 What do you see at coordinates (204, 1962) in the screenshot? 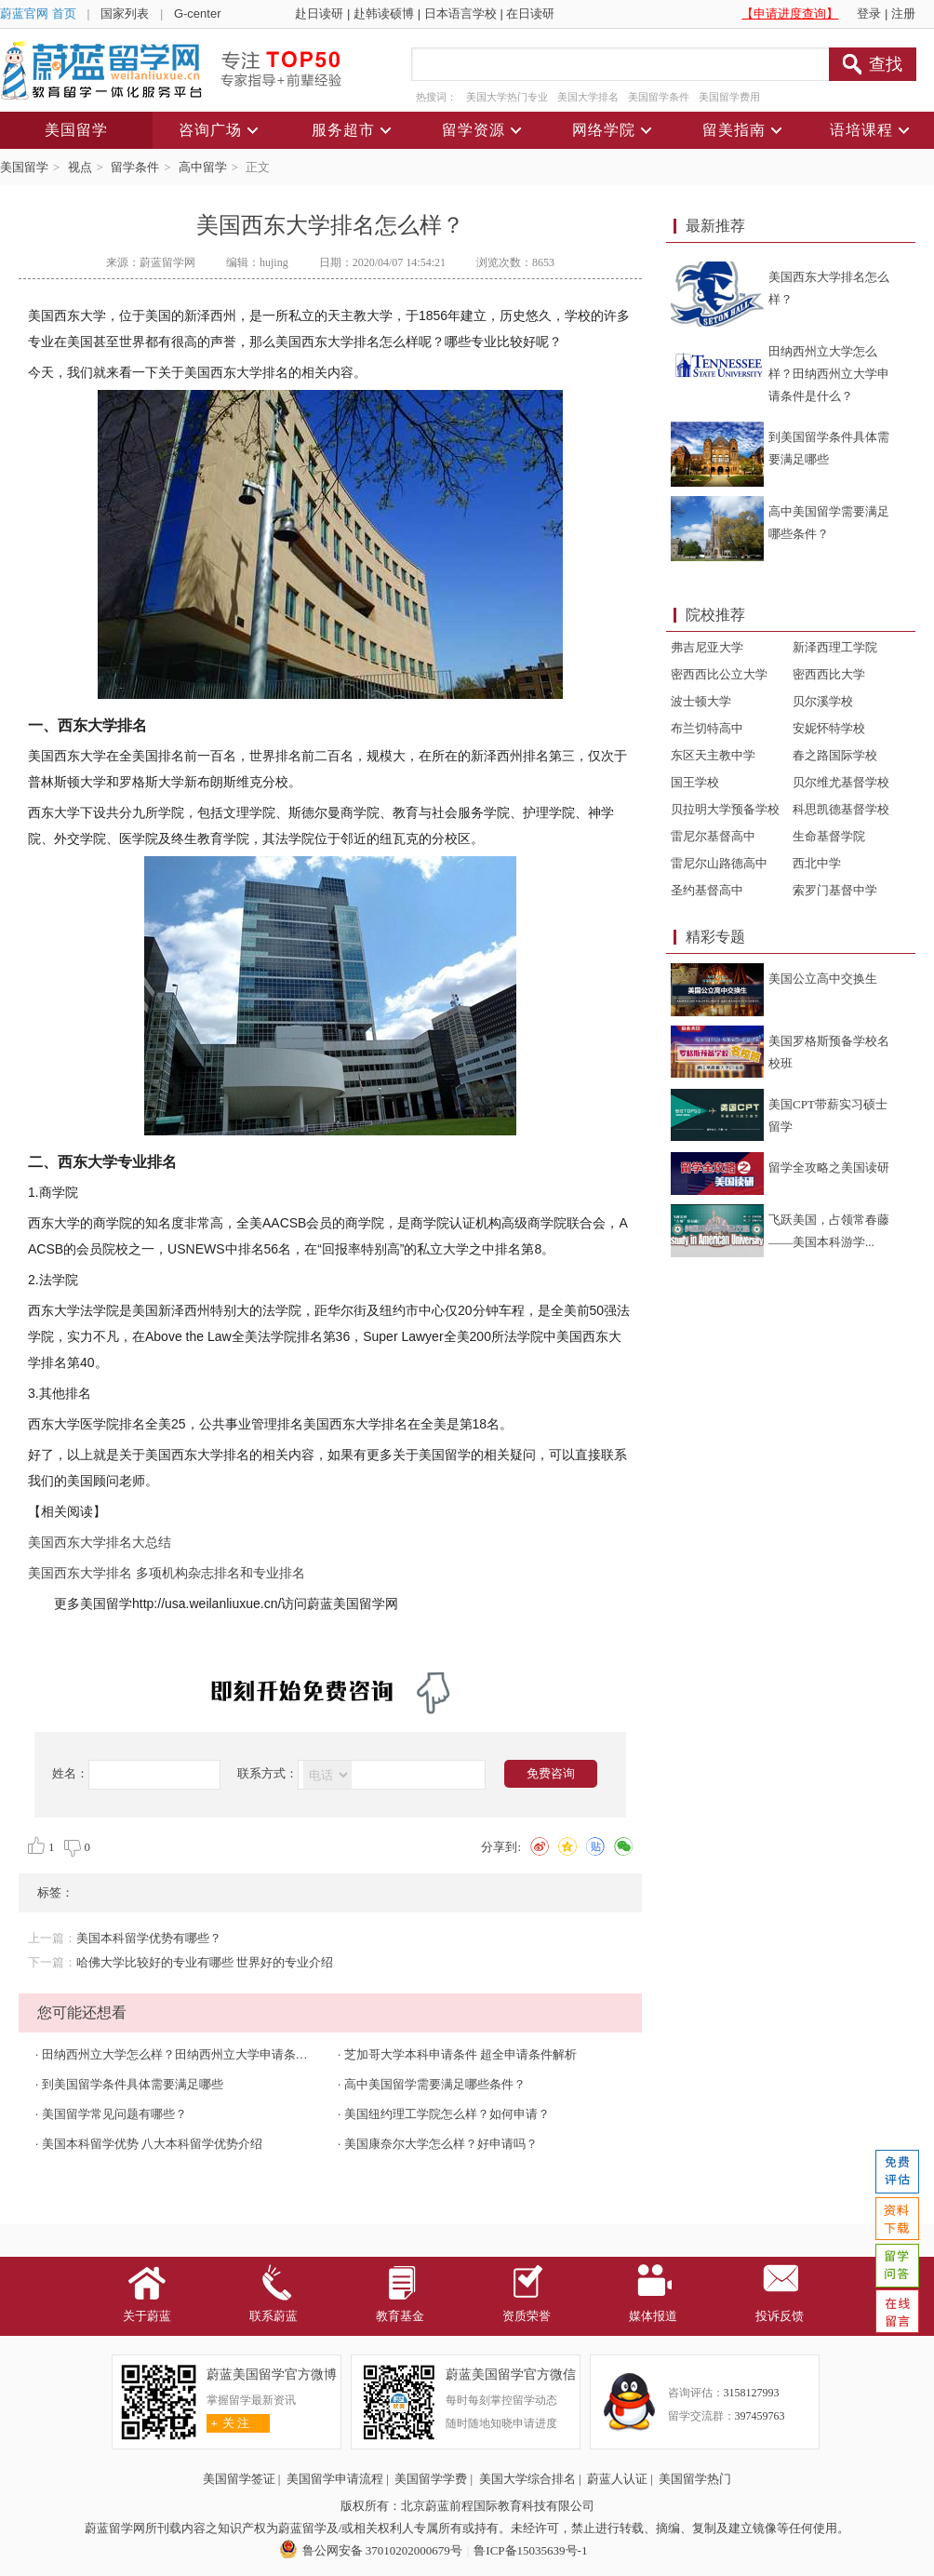
I see `哈佛大学比较好的专业有哪些 世界好的专业介绍` at bounding box center [204, 1962].